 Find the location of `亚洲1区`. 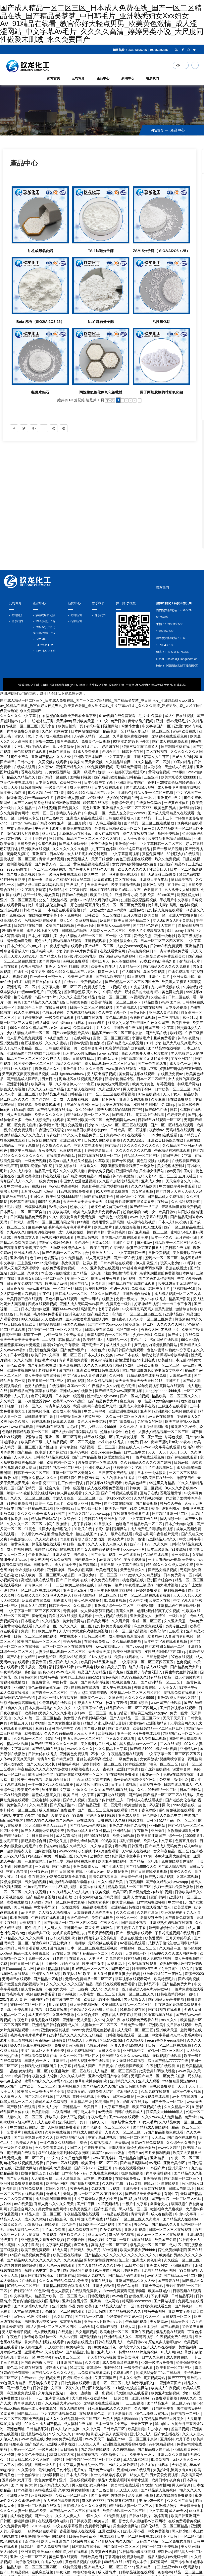

亚洲1区 is located at coordinates (108, 1989).